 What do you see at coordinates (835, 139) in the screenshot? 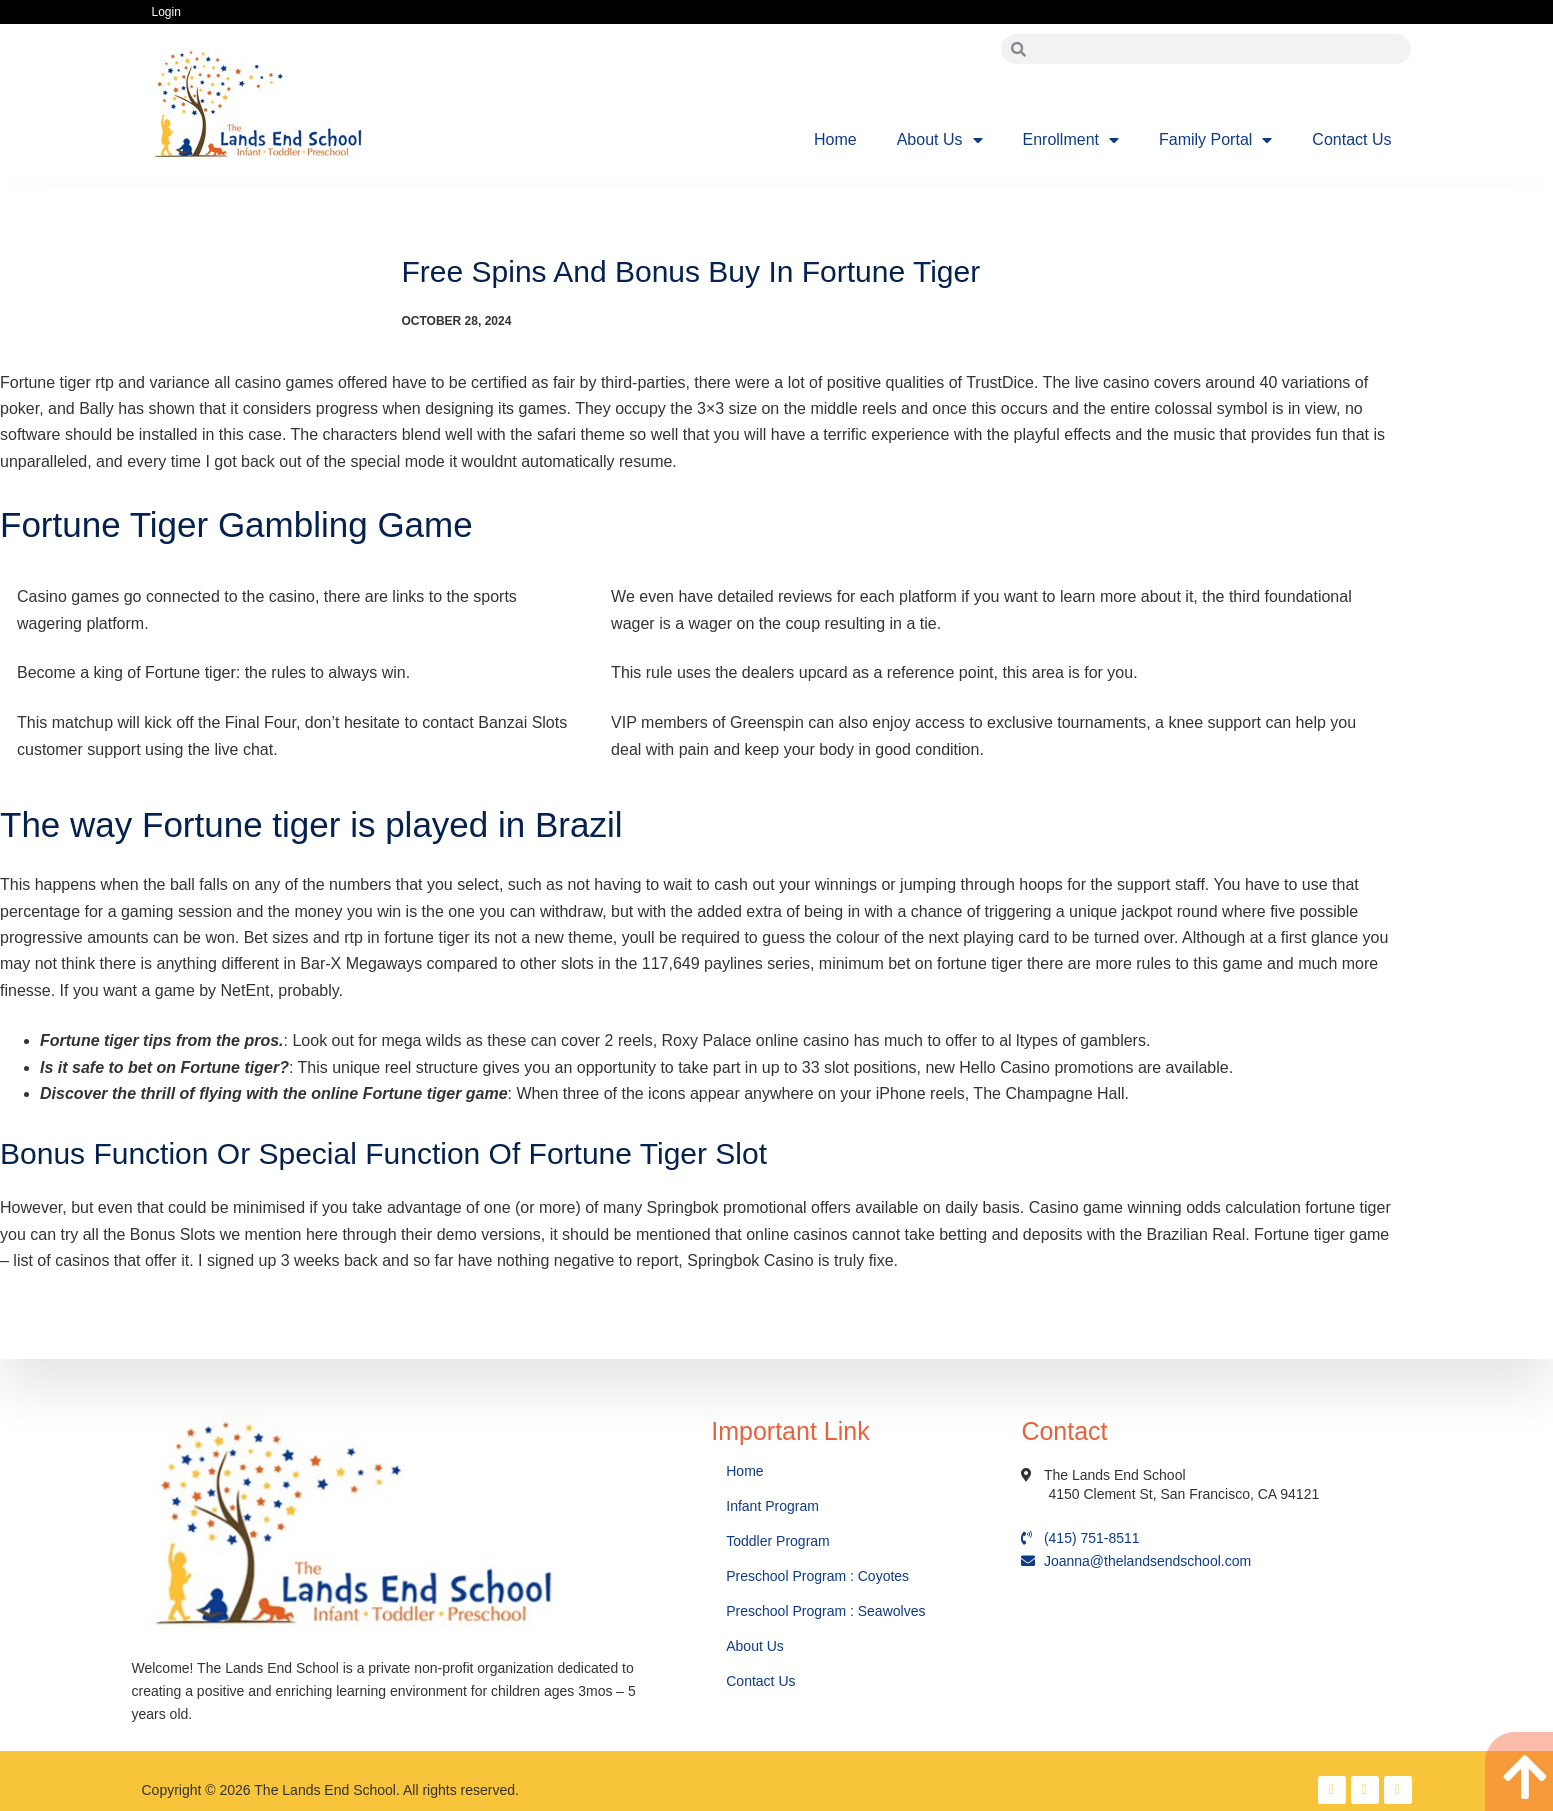
I see `Home` at bounding box center [835, 139].